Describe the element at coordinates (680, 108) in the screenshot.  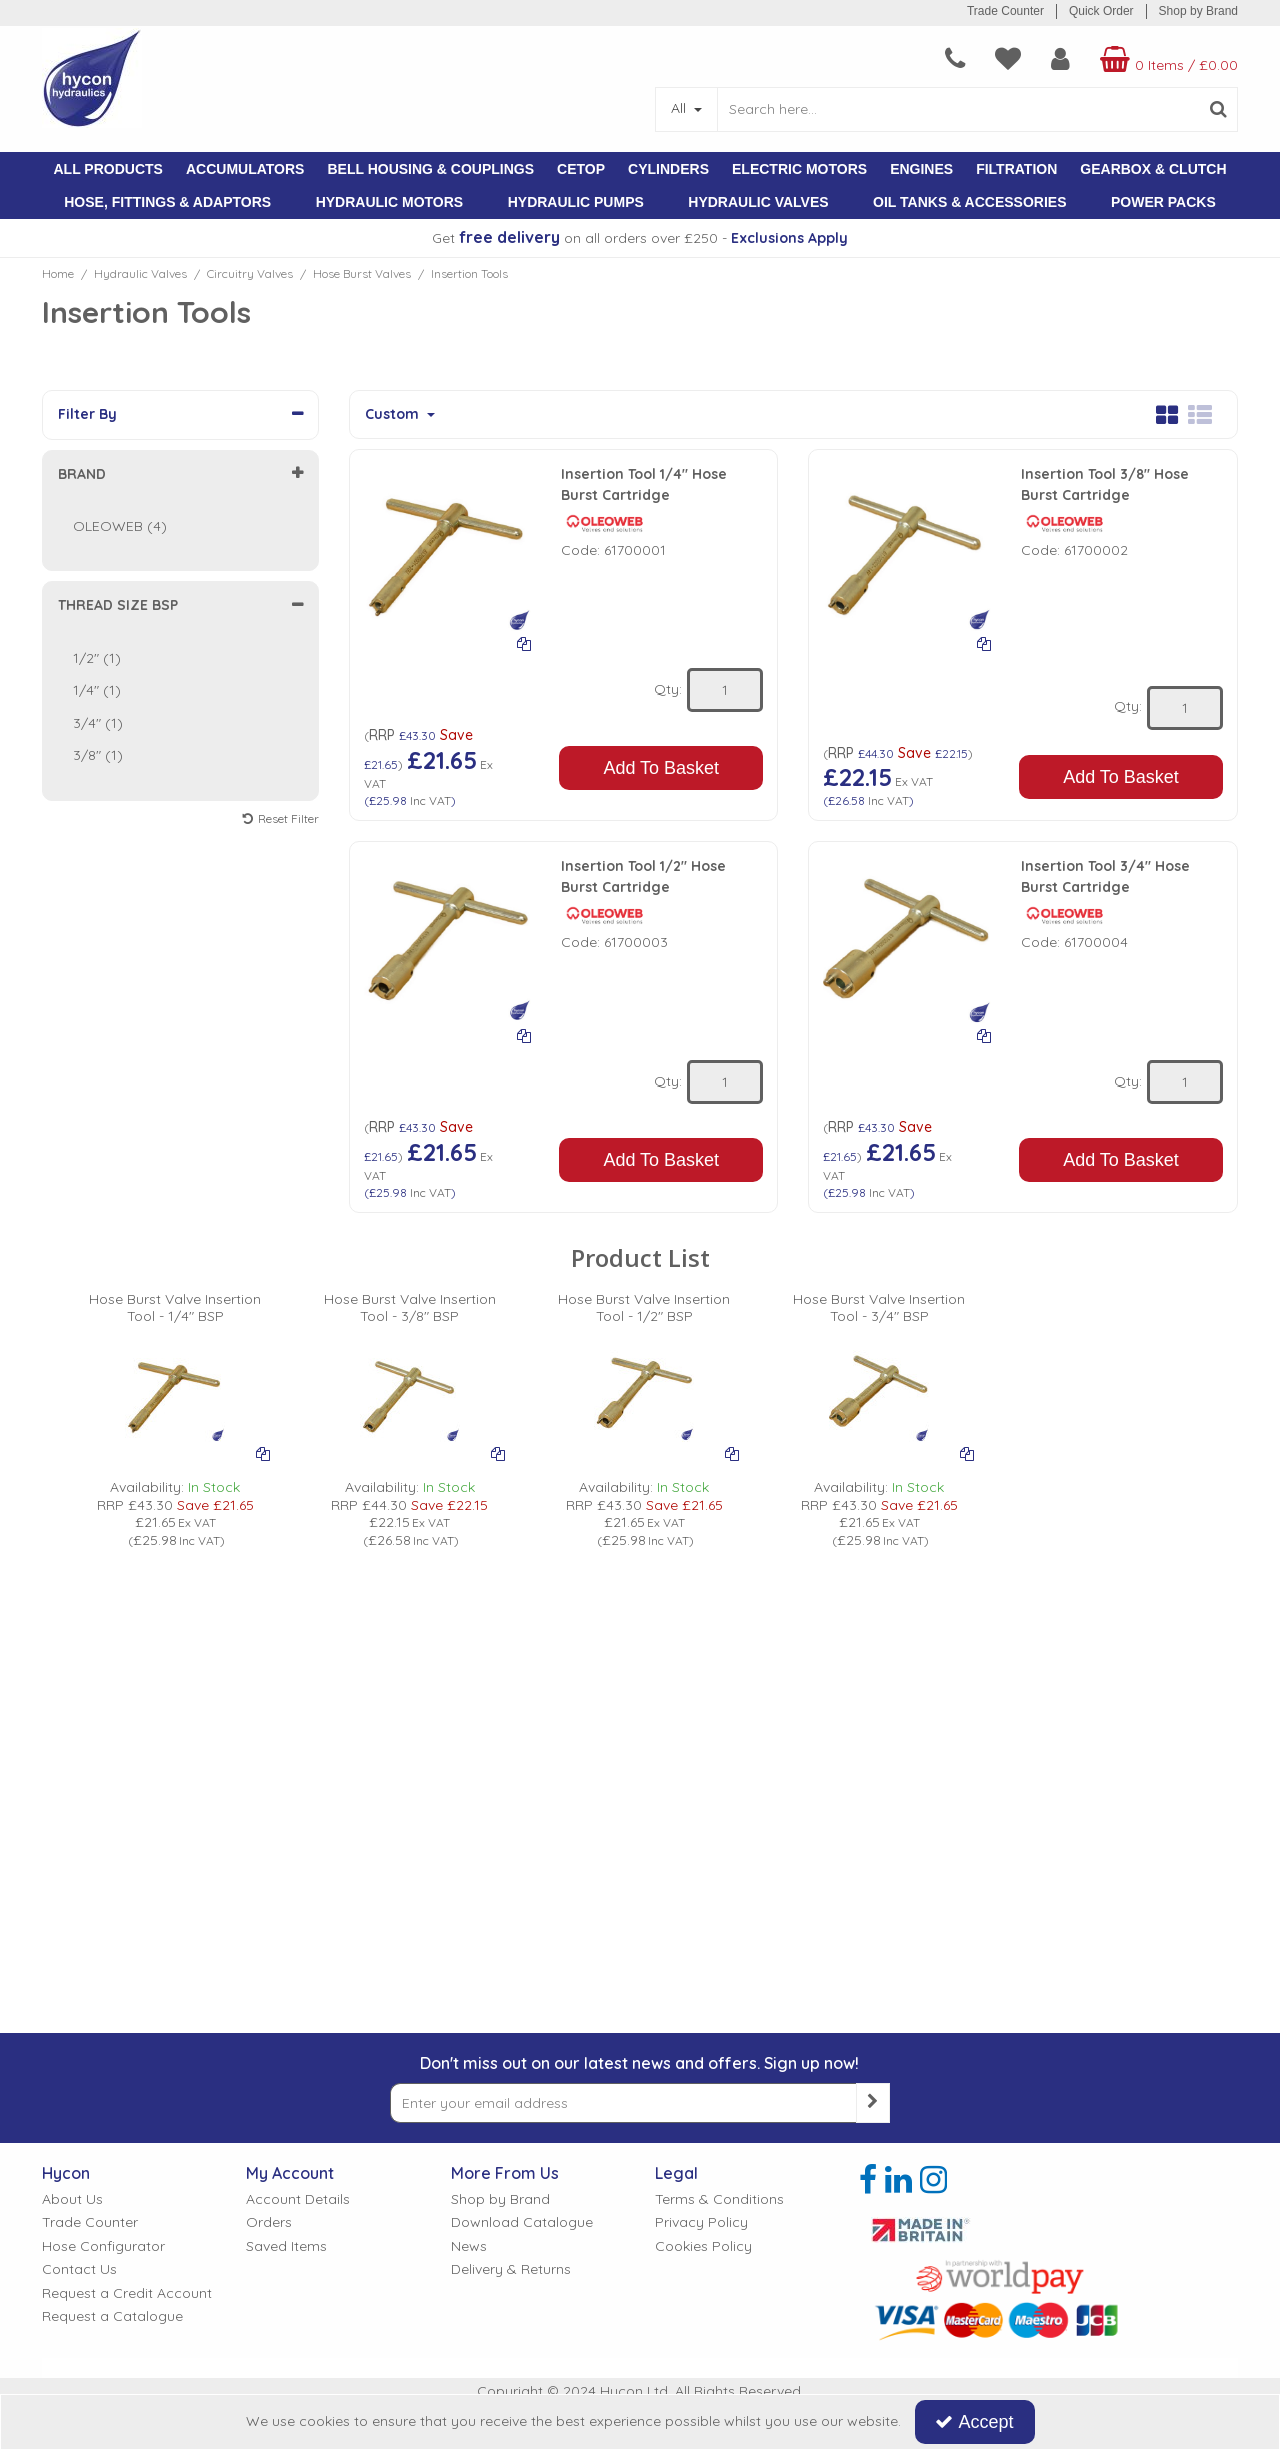
I see `All [Search]` at that location.